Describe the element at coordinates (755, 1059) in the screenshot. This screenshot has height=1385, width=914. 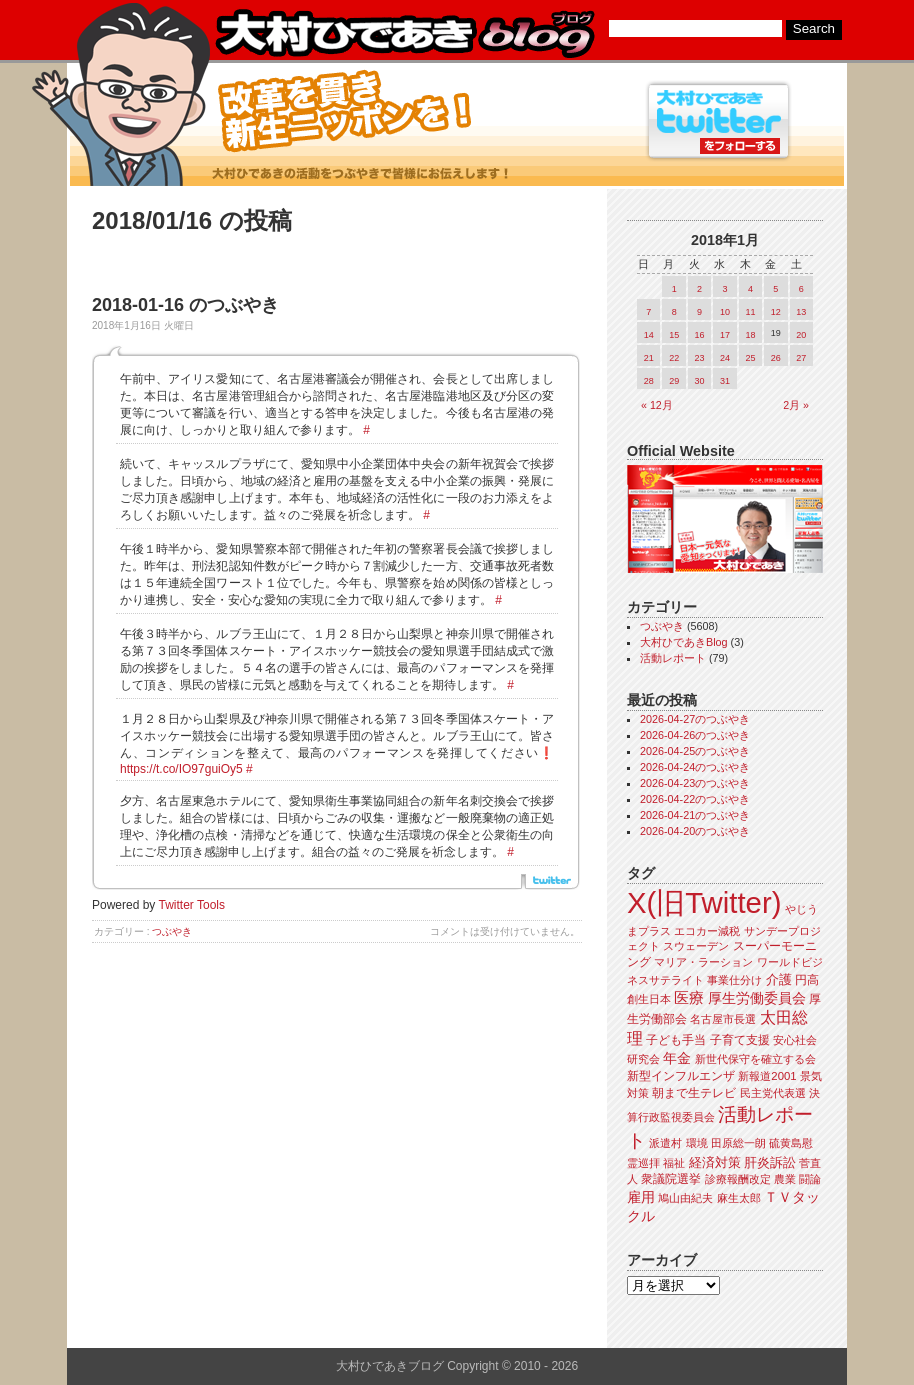
I see `新世代保守を確立する会` at that location.